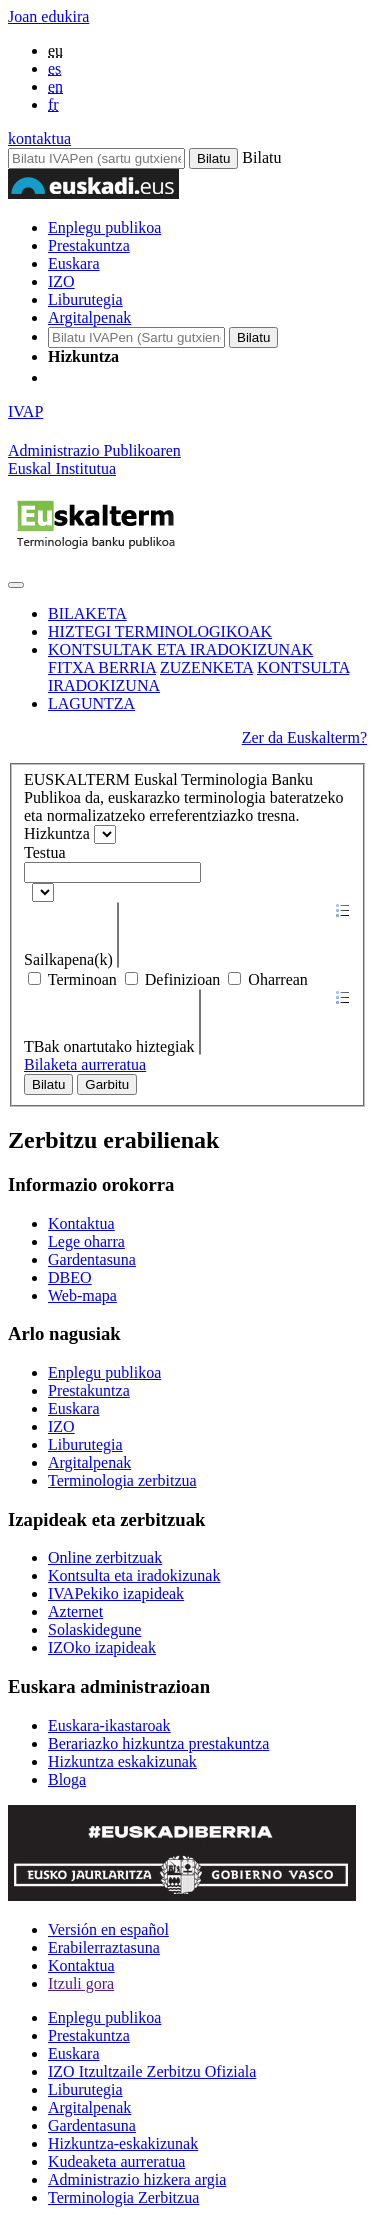  I want to click on Administrazio PublikoarenEuskal Institutua, so click(94, 459).